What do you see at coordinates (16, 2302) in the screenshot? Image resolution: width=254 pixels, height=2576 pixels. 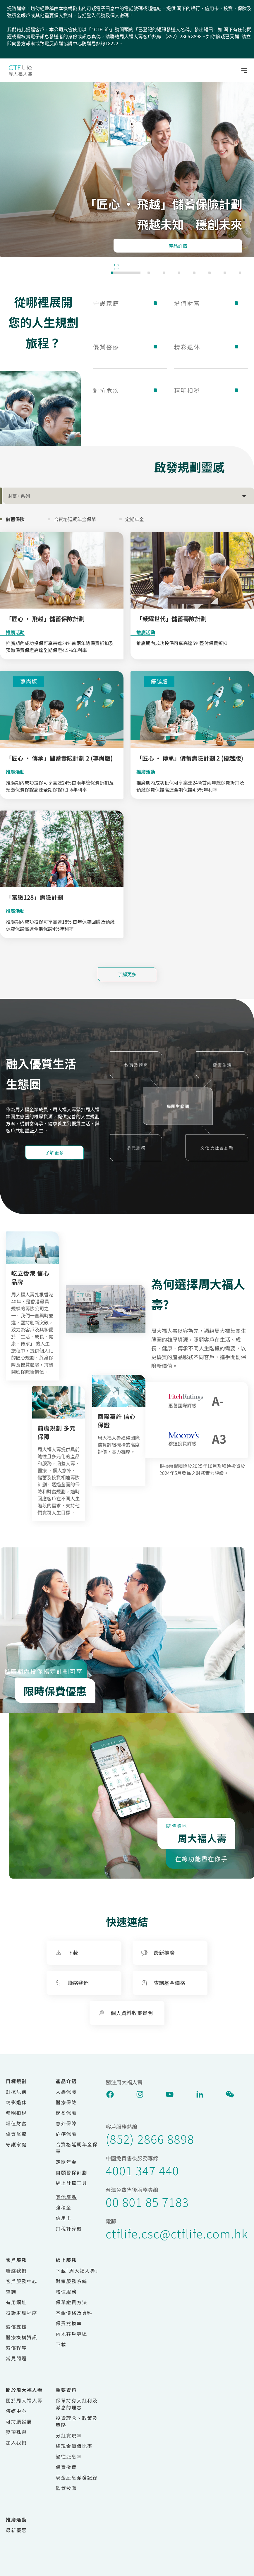 I see `有用網址` at bounding box center [16, 2302].